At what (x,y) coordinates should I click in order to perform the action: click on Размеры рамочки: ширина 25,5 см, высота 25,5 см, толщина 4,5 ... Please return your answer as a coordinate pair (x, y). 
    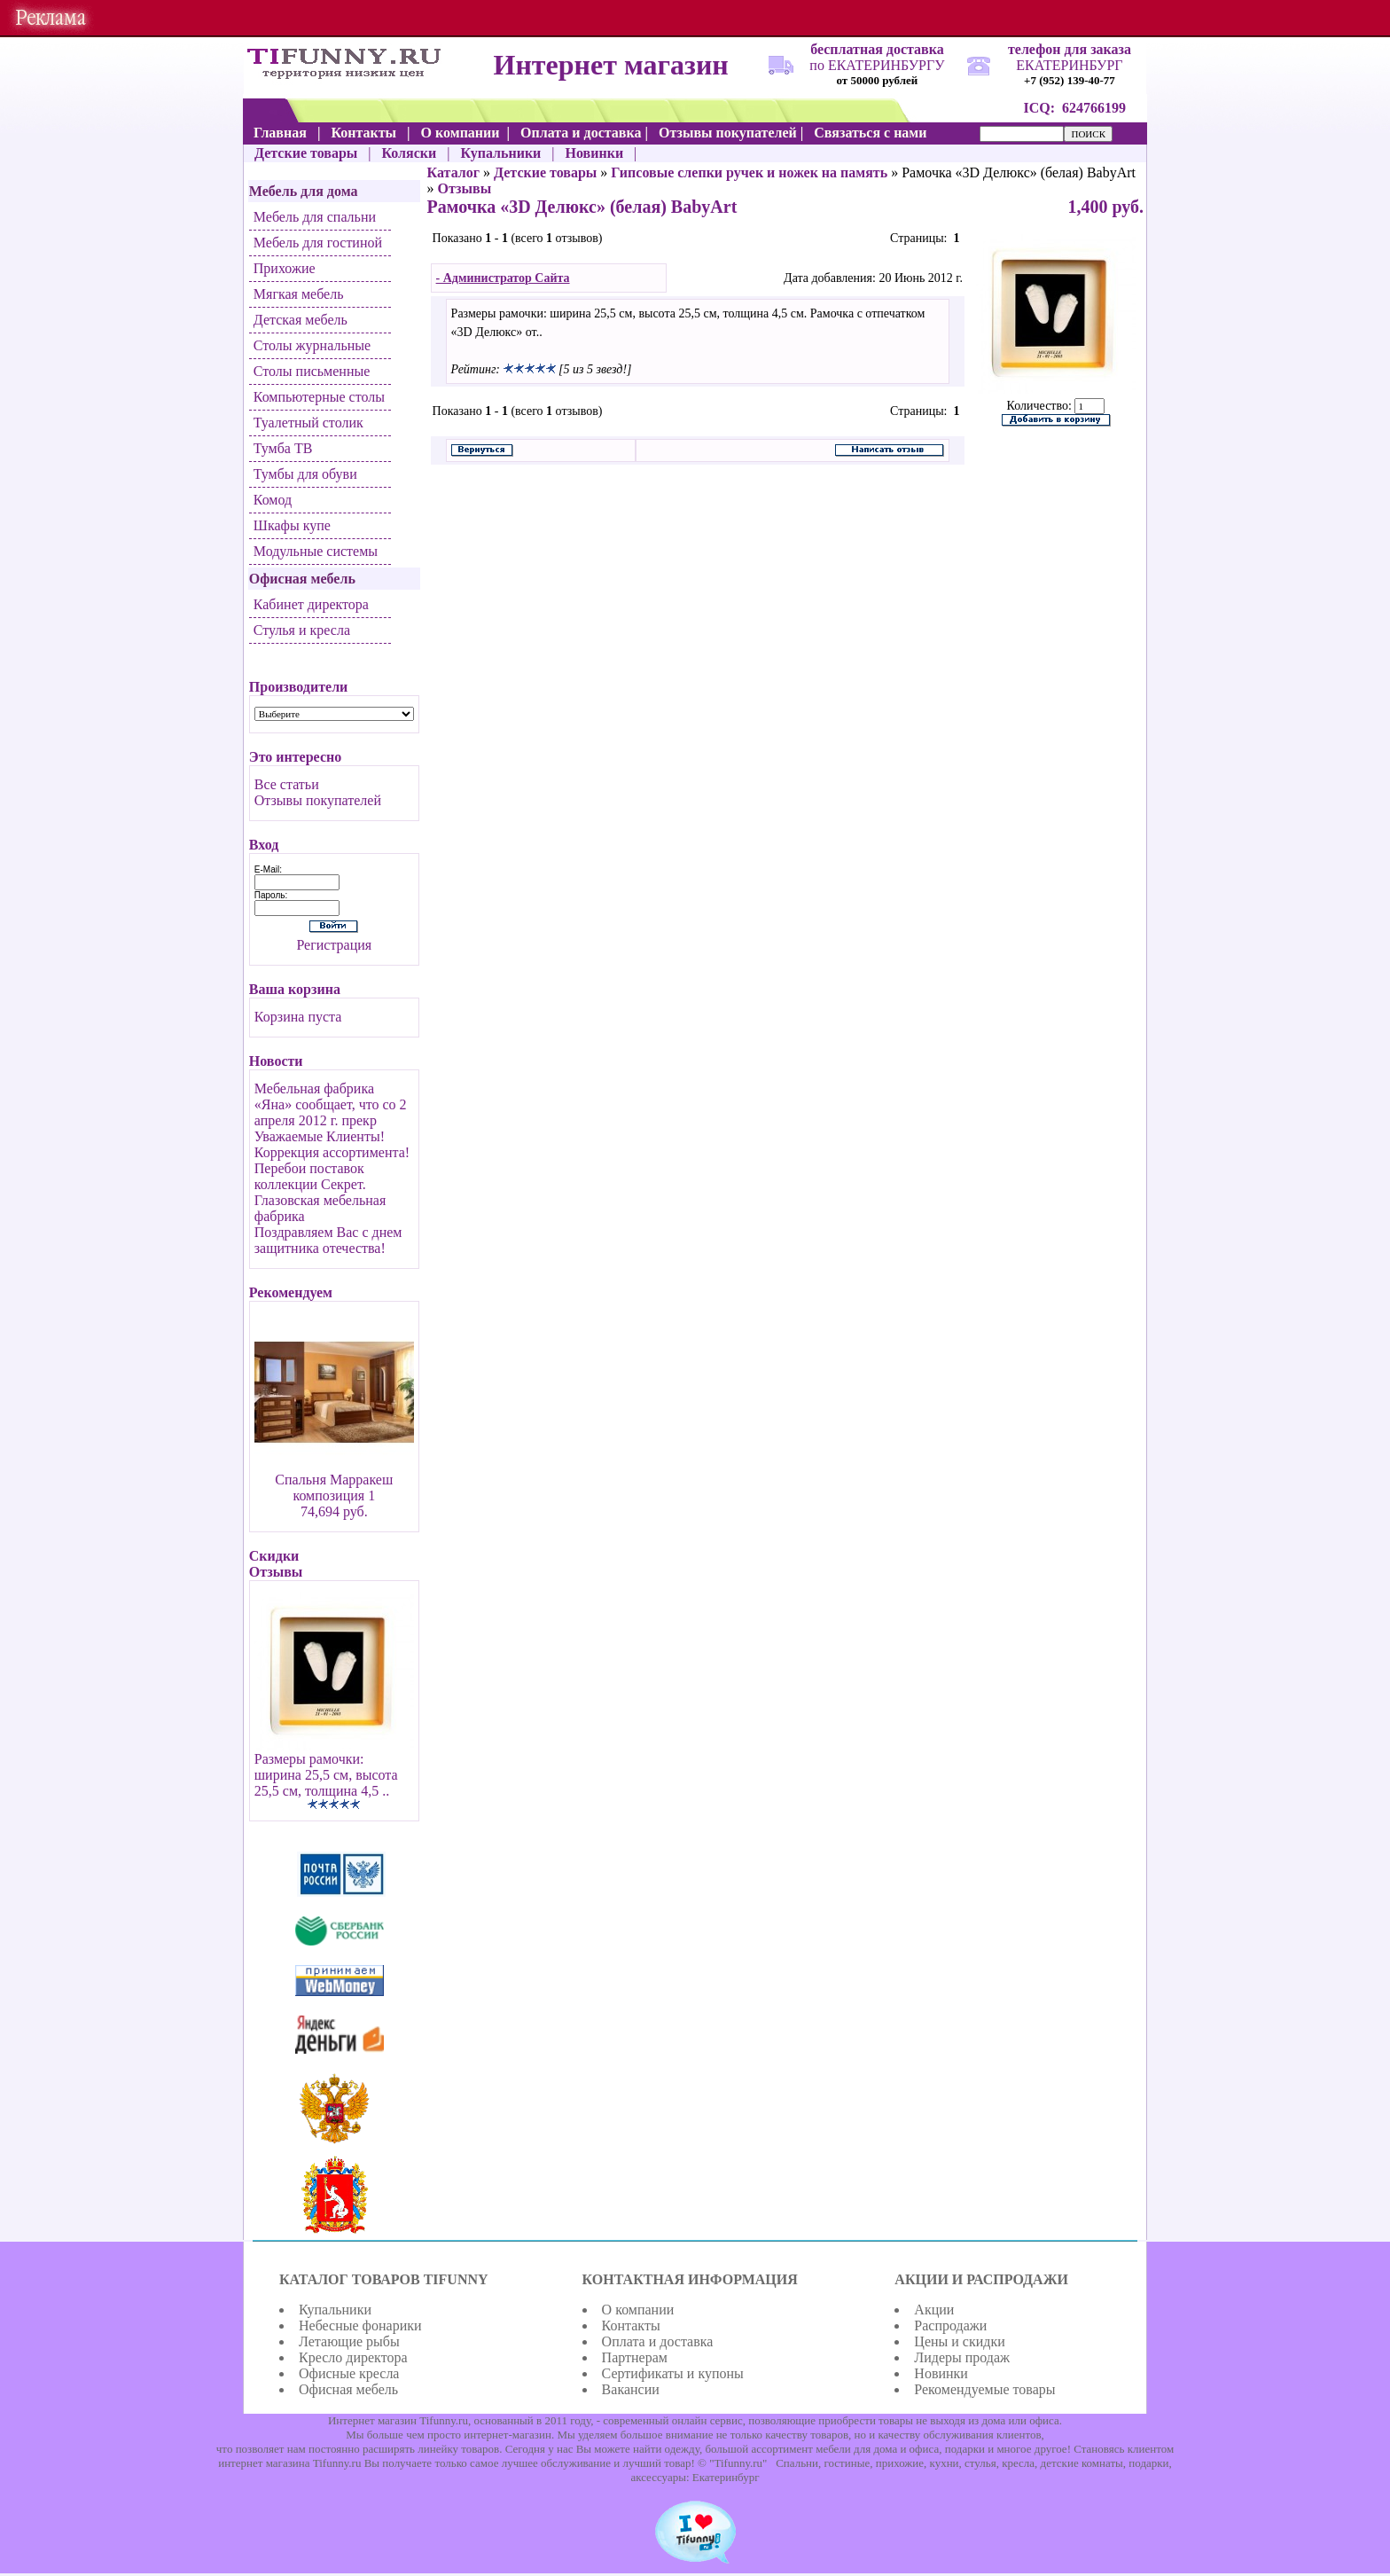
    Looking at the image, I should click on (326, 1774).